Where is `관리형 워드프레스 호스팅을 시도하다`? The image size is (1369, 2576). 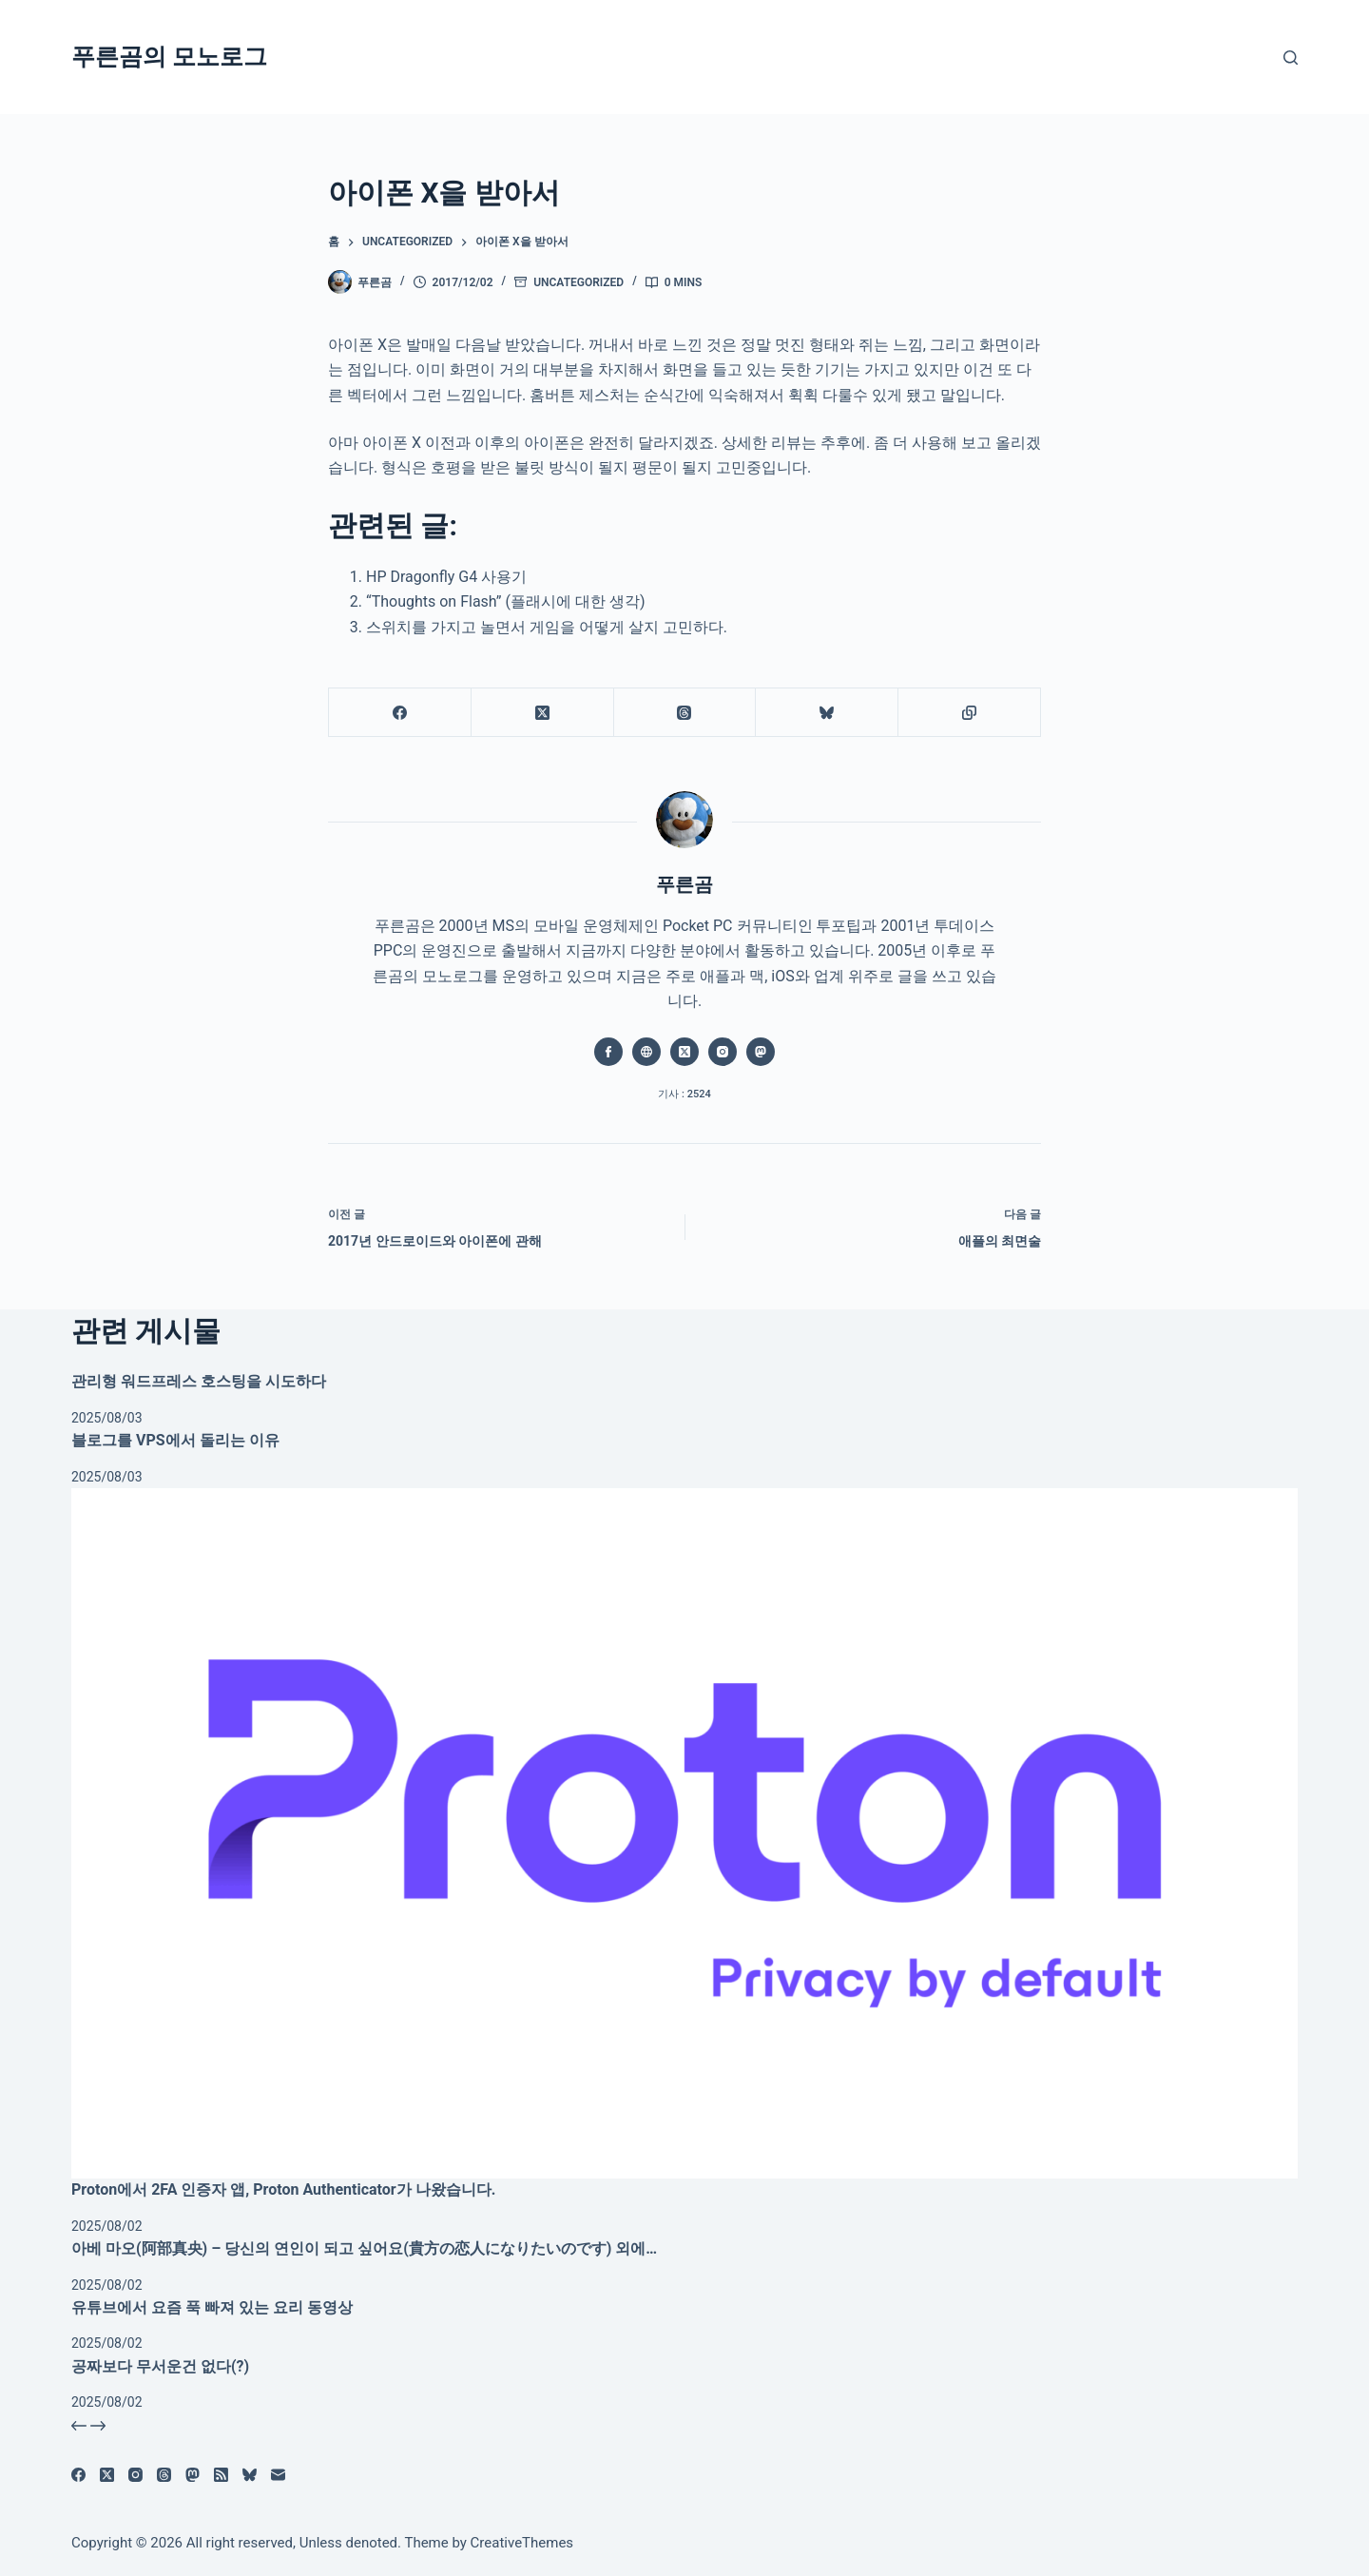 관리형 워드프레스 호스팅을 시도하다 is located at coordinates (198, 1381).